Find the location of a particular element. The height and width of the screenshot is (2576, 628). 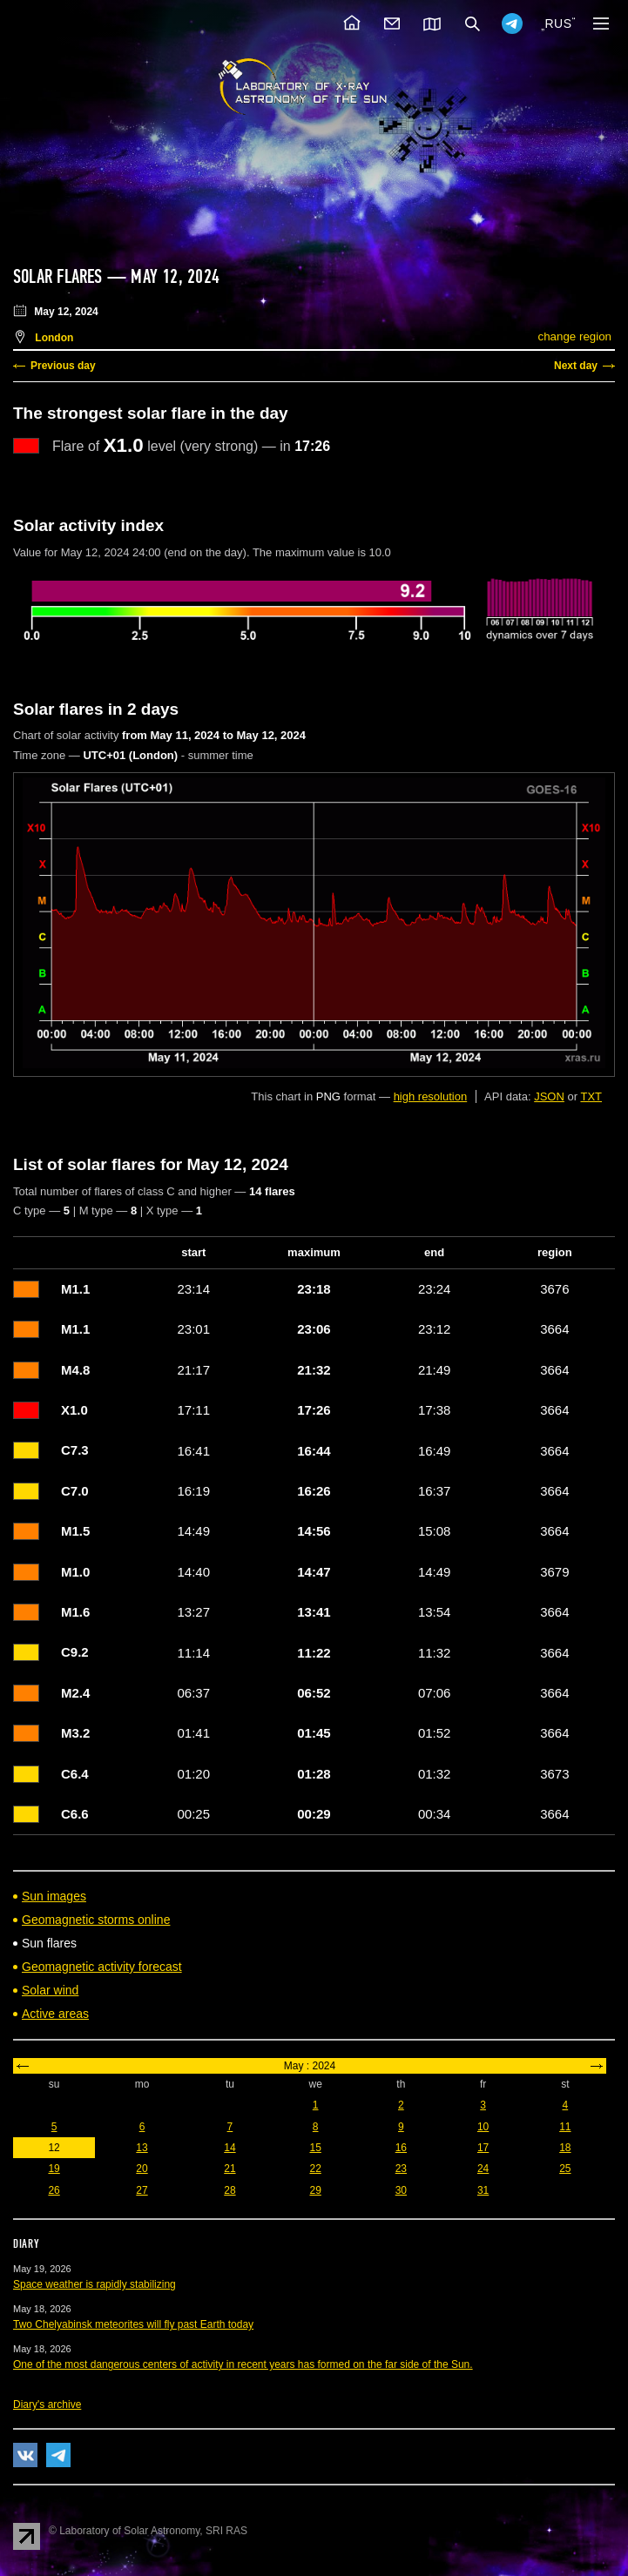

JSON is located at coordinates (549, 1096).